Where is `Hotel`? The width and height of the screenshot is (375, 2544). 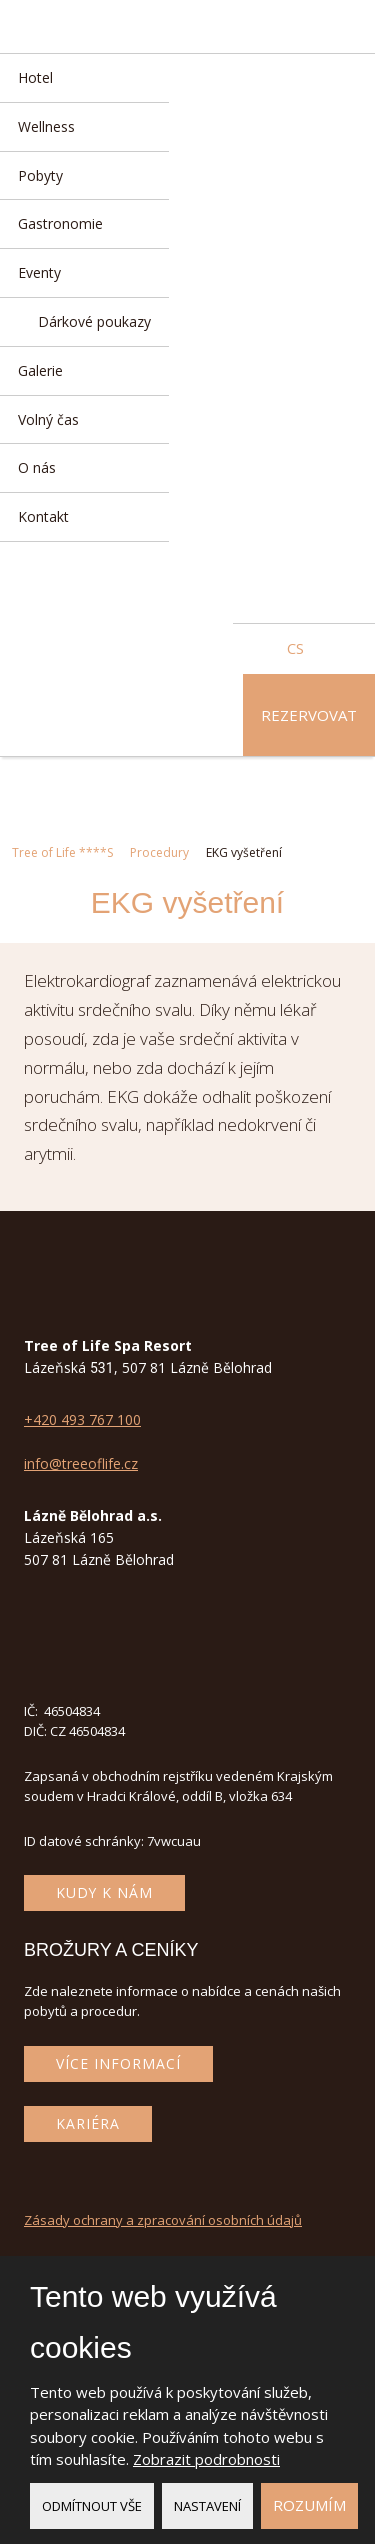 Hotel is located at coordinates (35, 77).